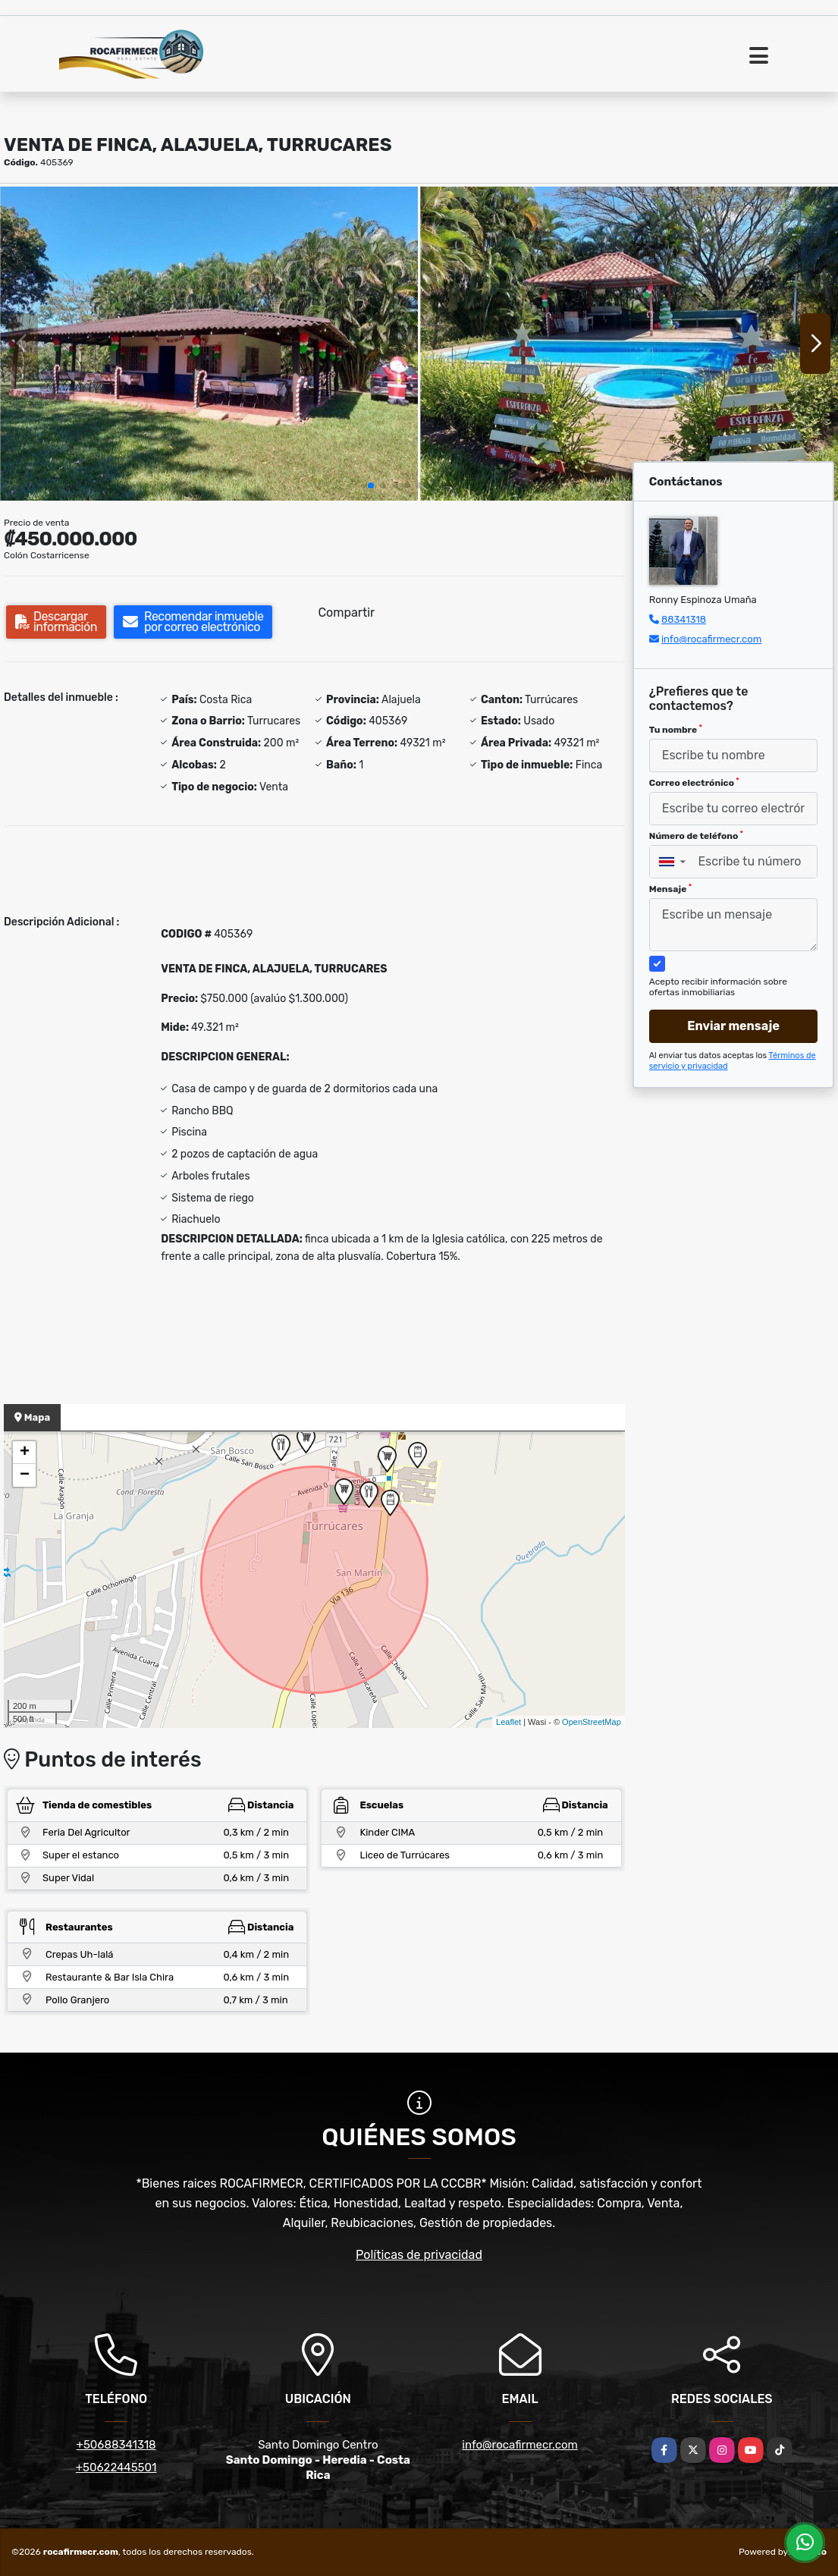  I want to click on Mensaje, so click(670, 889).